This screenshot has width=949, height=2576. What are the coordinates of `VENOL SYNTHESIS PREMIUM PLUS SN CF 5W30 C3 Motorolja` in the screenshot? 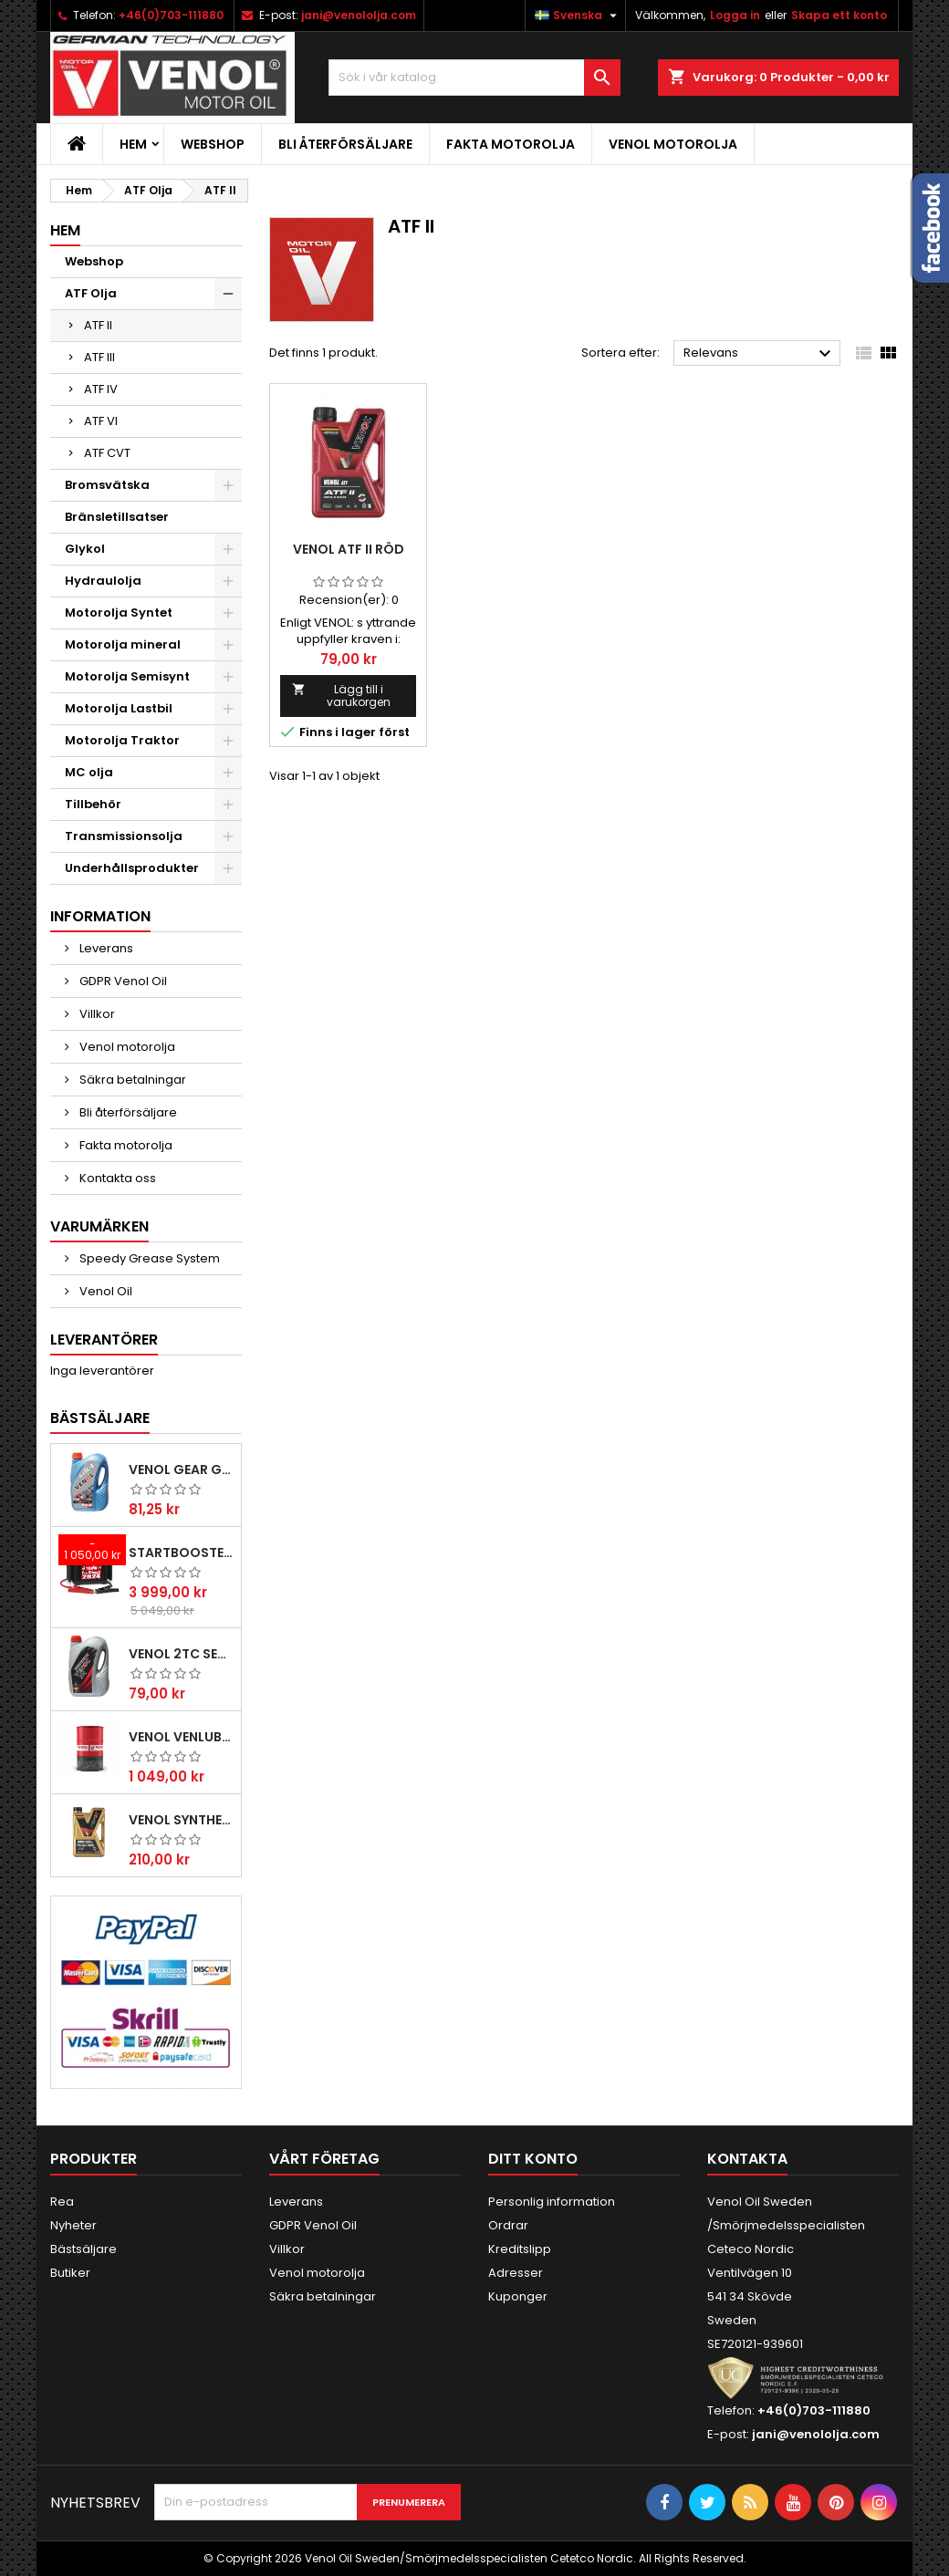 It's located at (181, 1820).